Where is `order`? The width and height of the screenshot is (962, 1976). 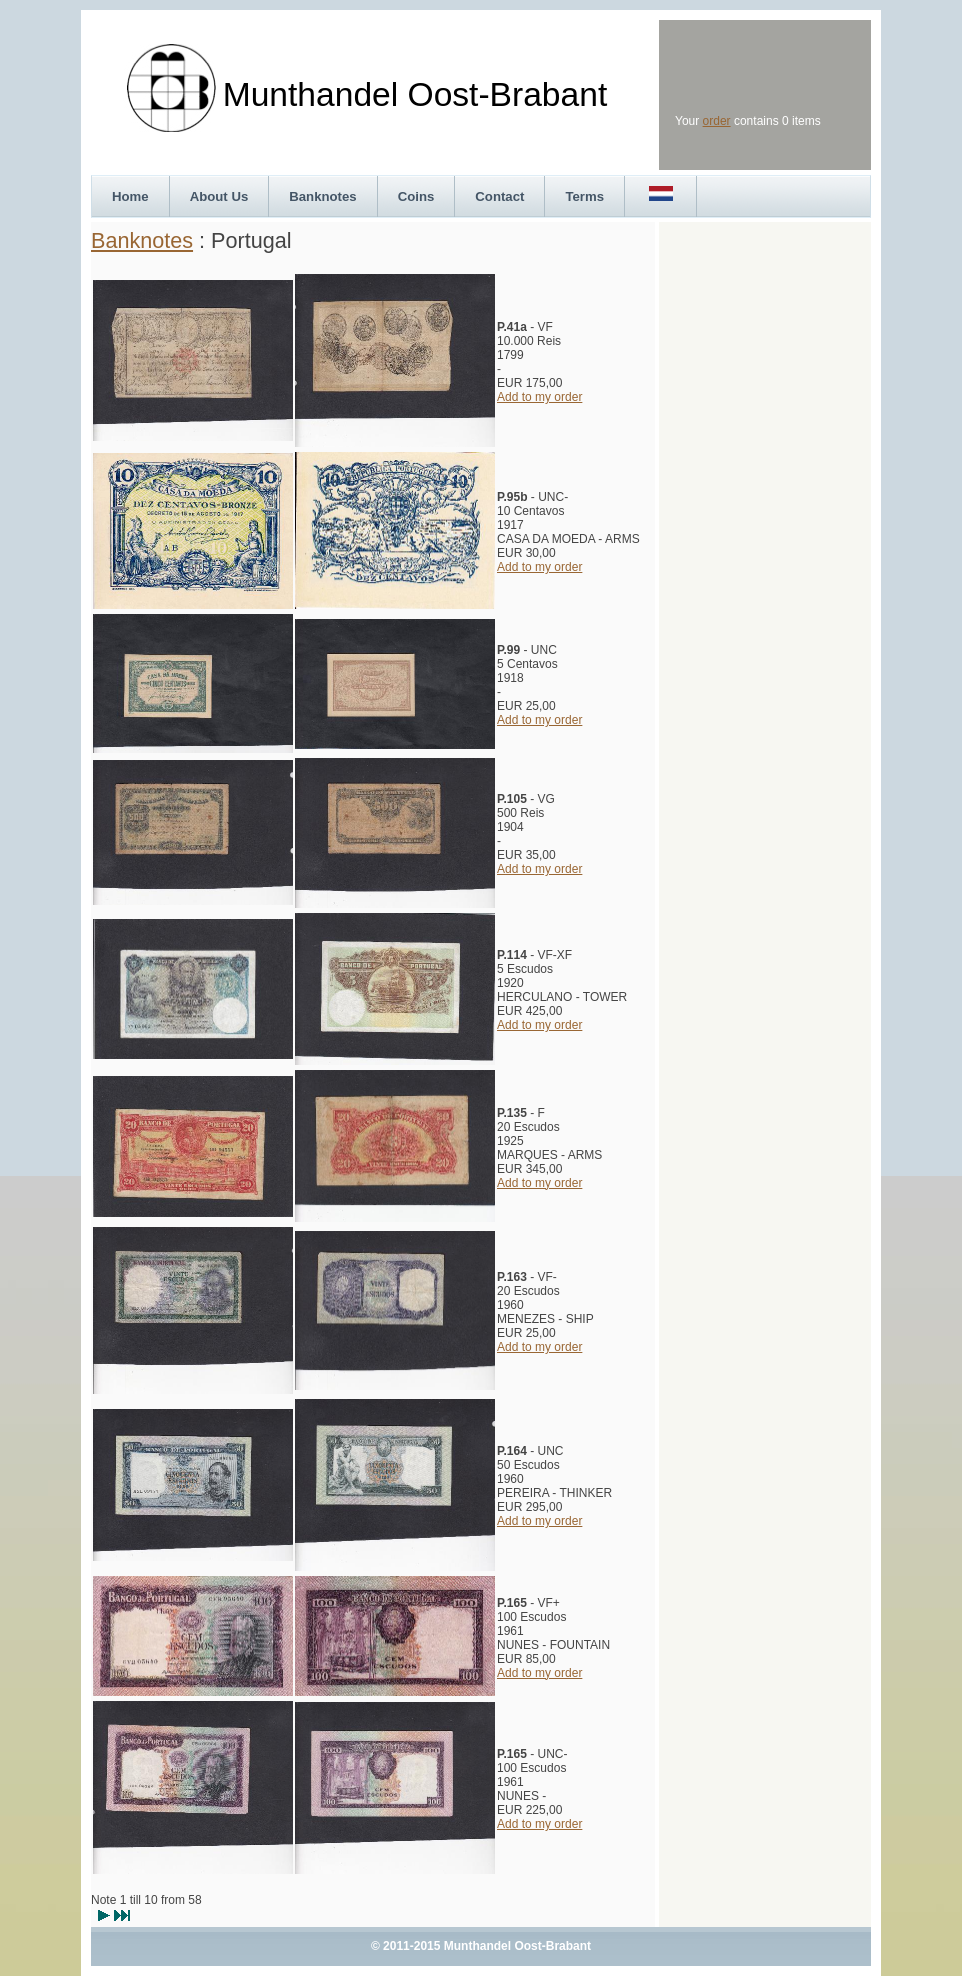 order is located at coordinates (717, 121).